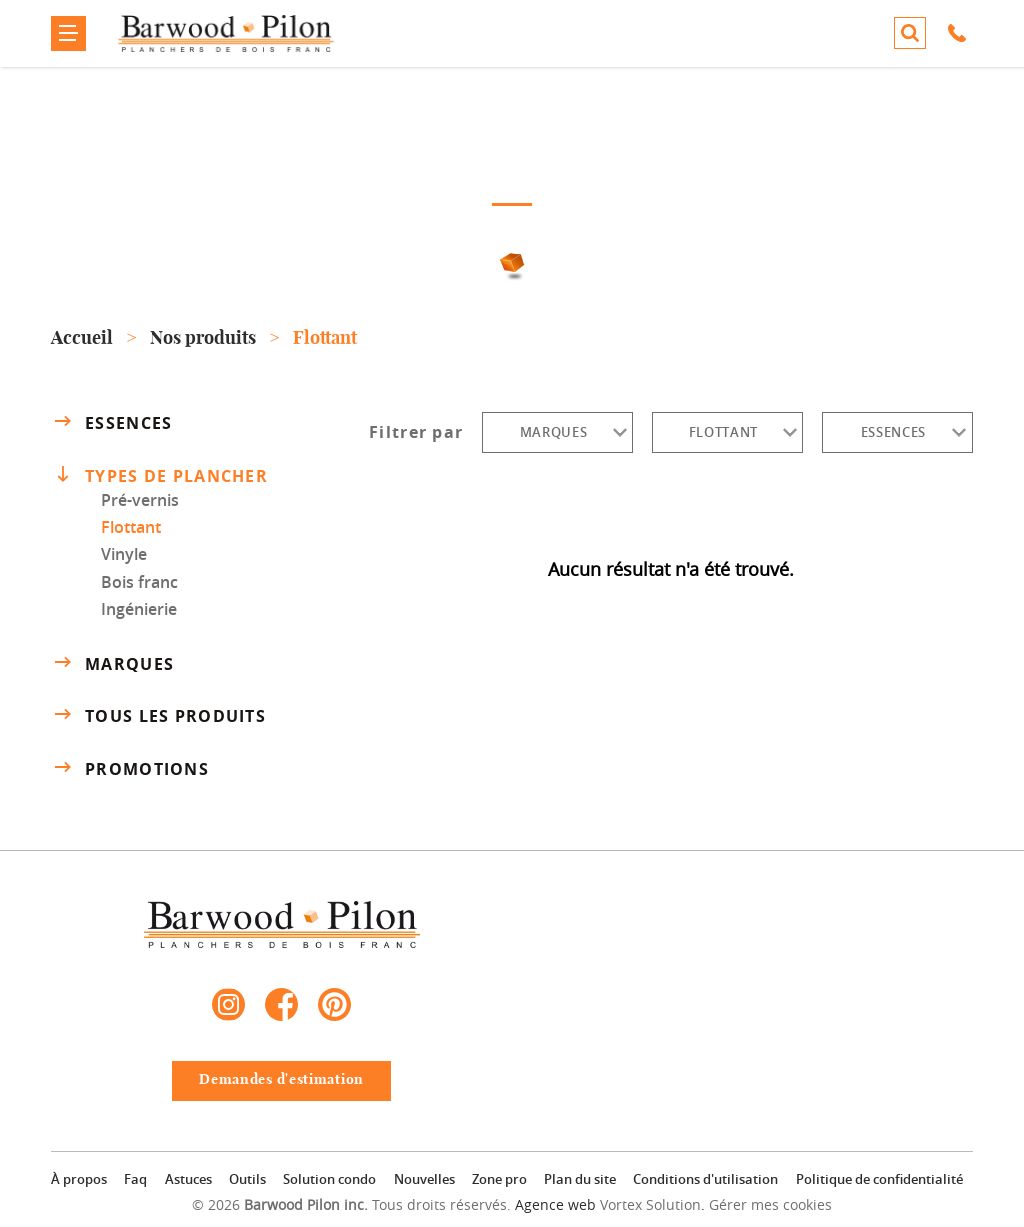  I want to click on À propos, so click(79, 1179).